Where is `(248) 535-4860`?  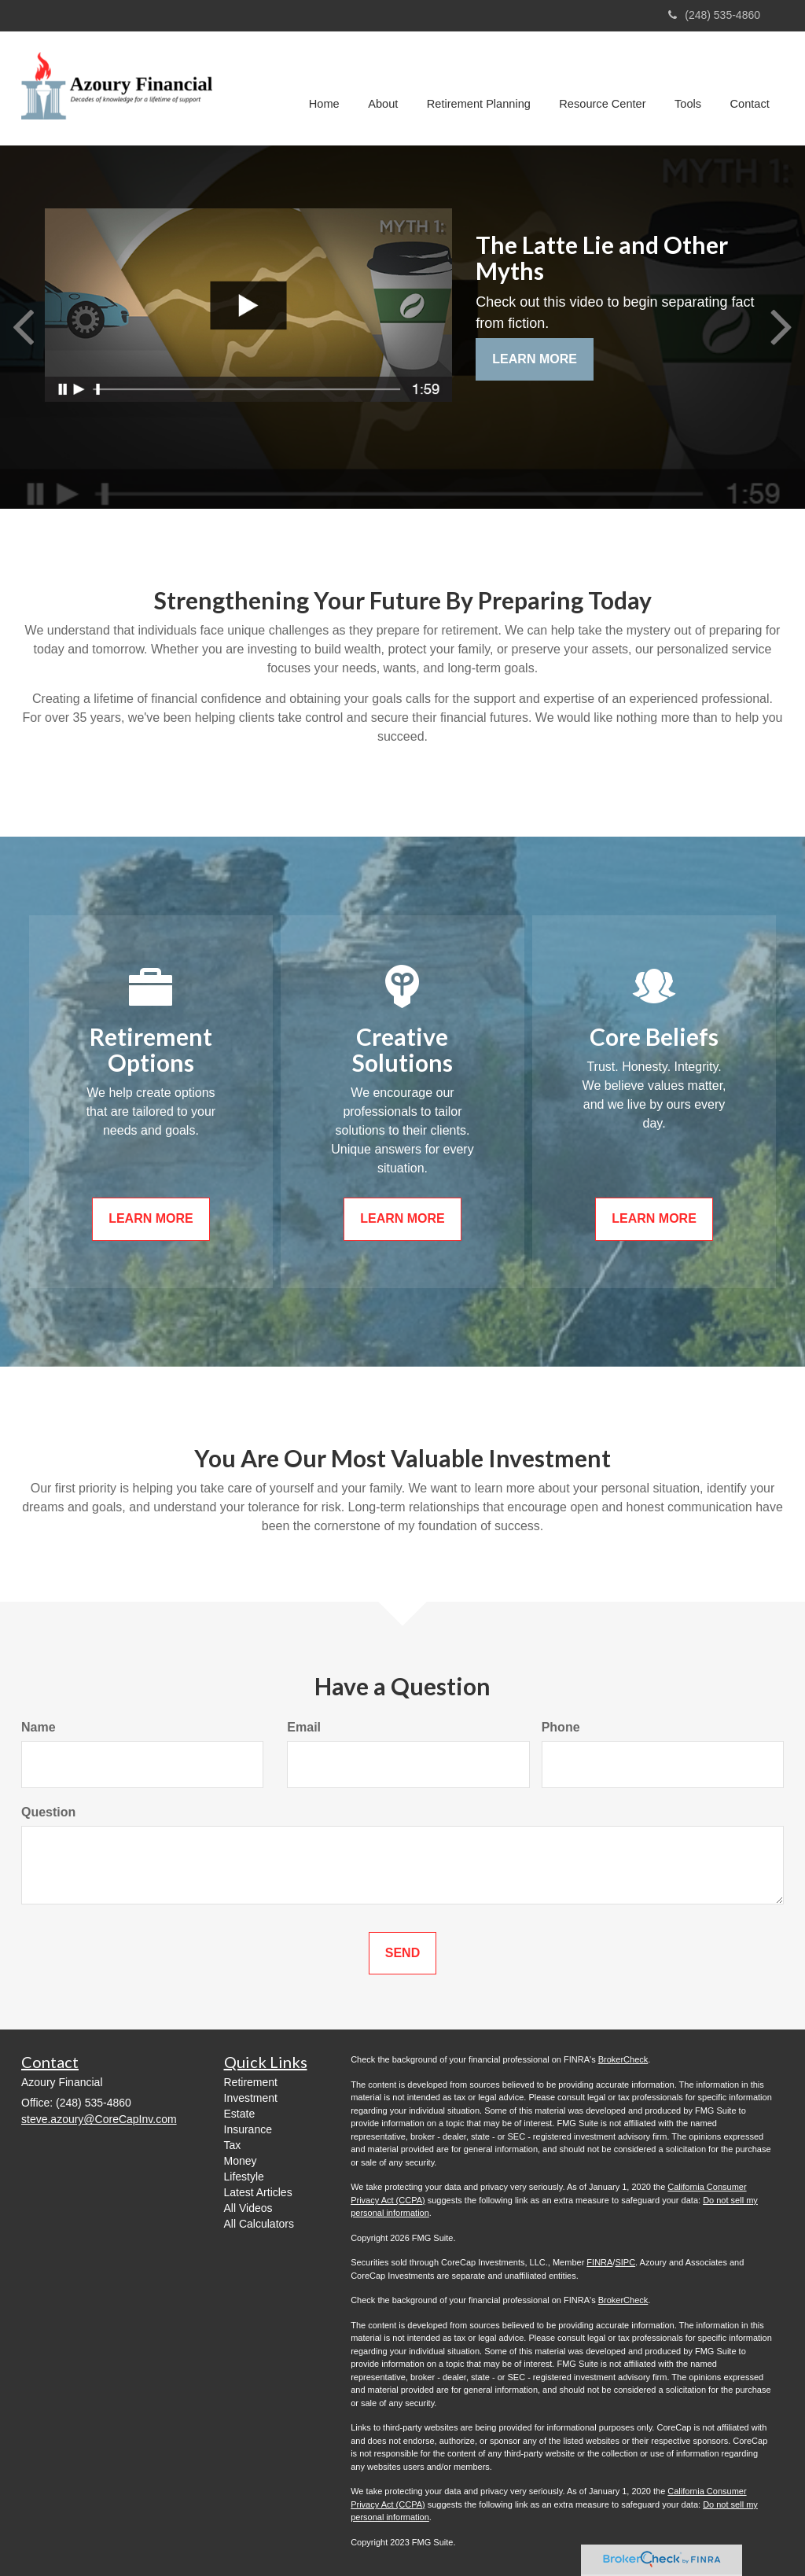 (248) 535-4860 is located at coordinates (714, 15).